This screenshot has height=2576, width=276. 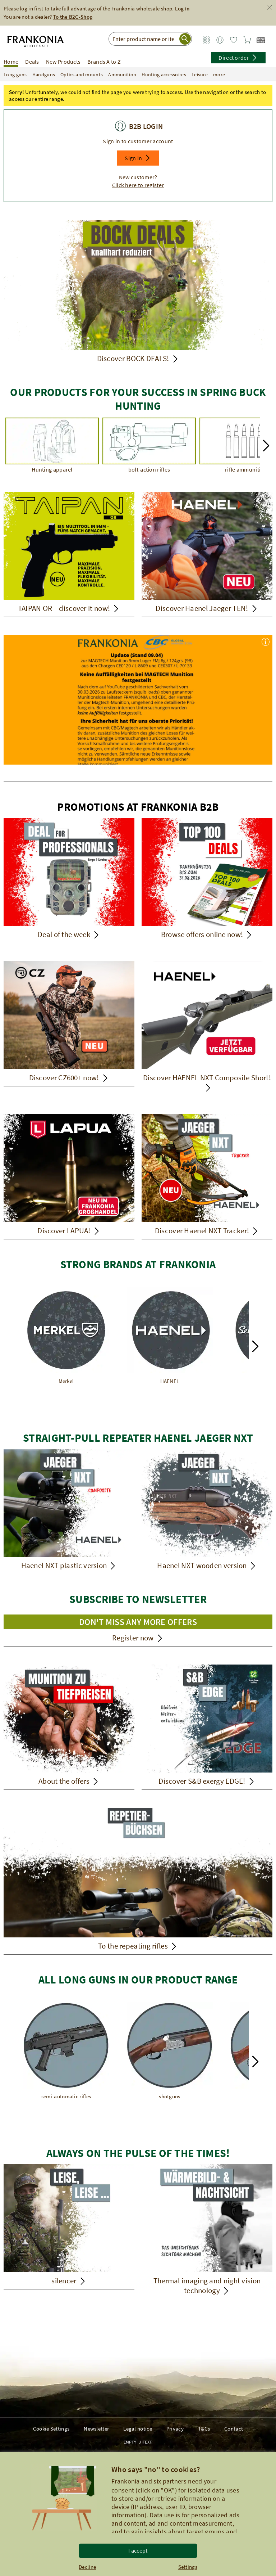 I want to click on [-Wichtiger Hinweis zu Munition der Firma Magtech], so click(x=138, y=708).